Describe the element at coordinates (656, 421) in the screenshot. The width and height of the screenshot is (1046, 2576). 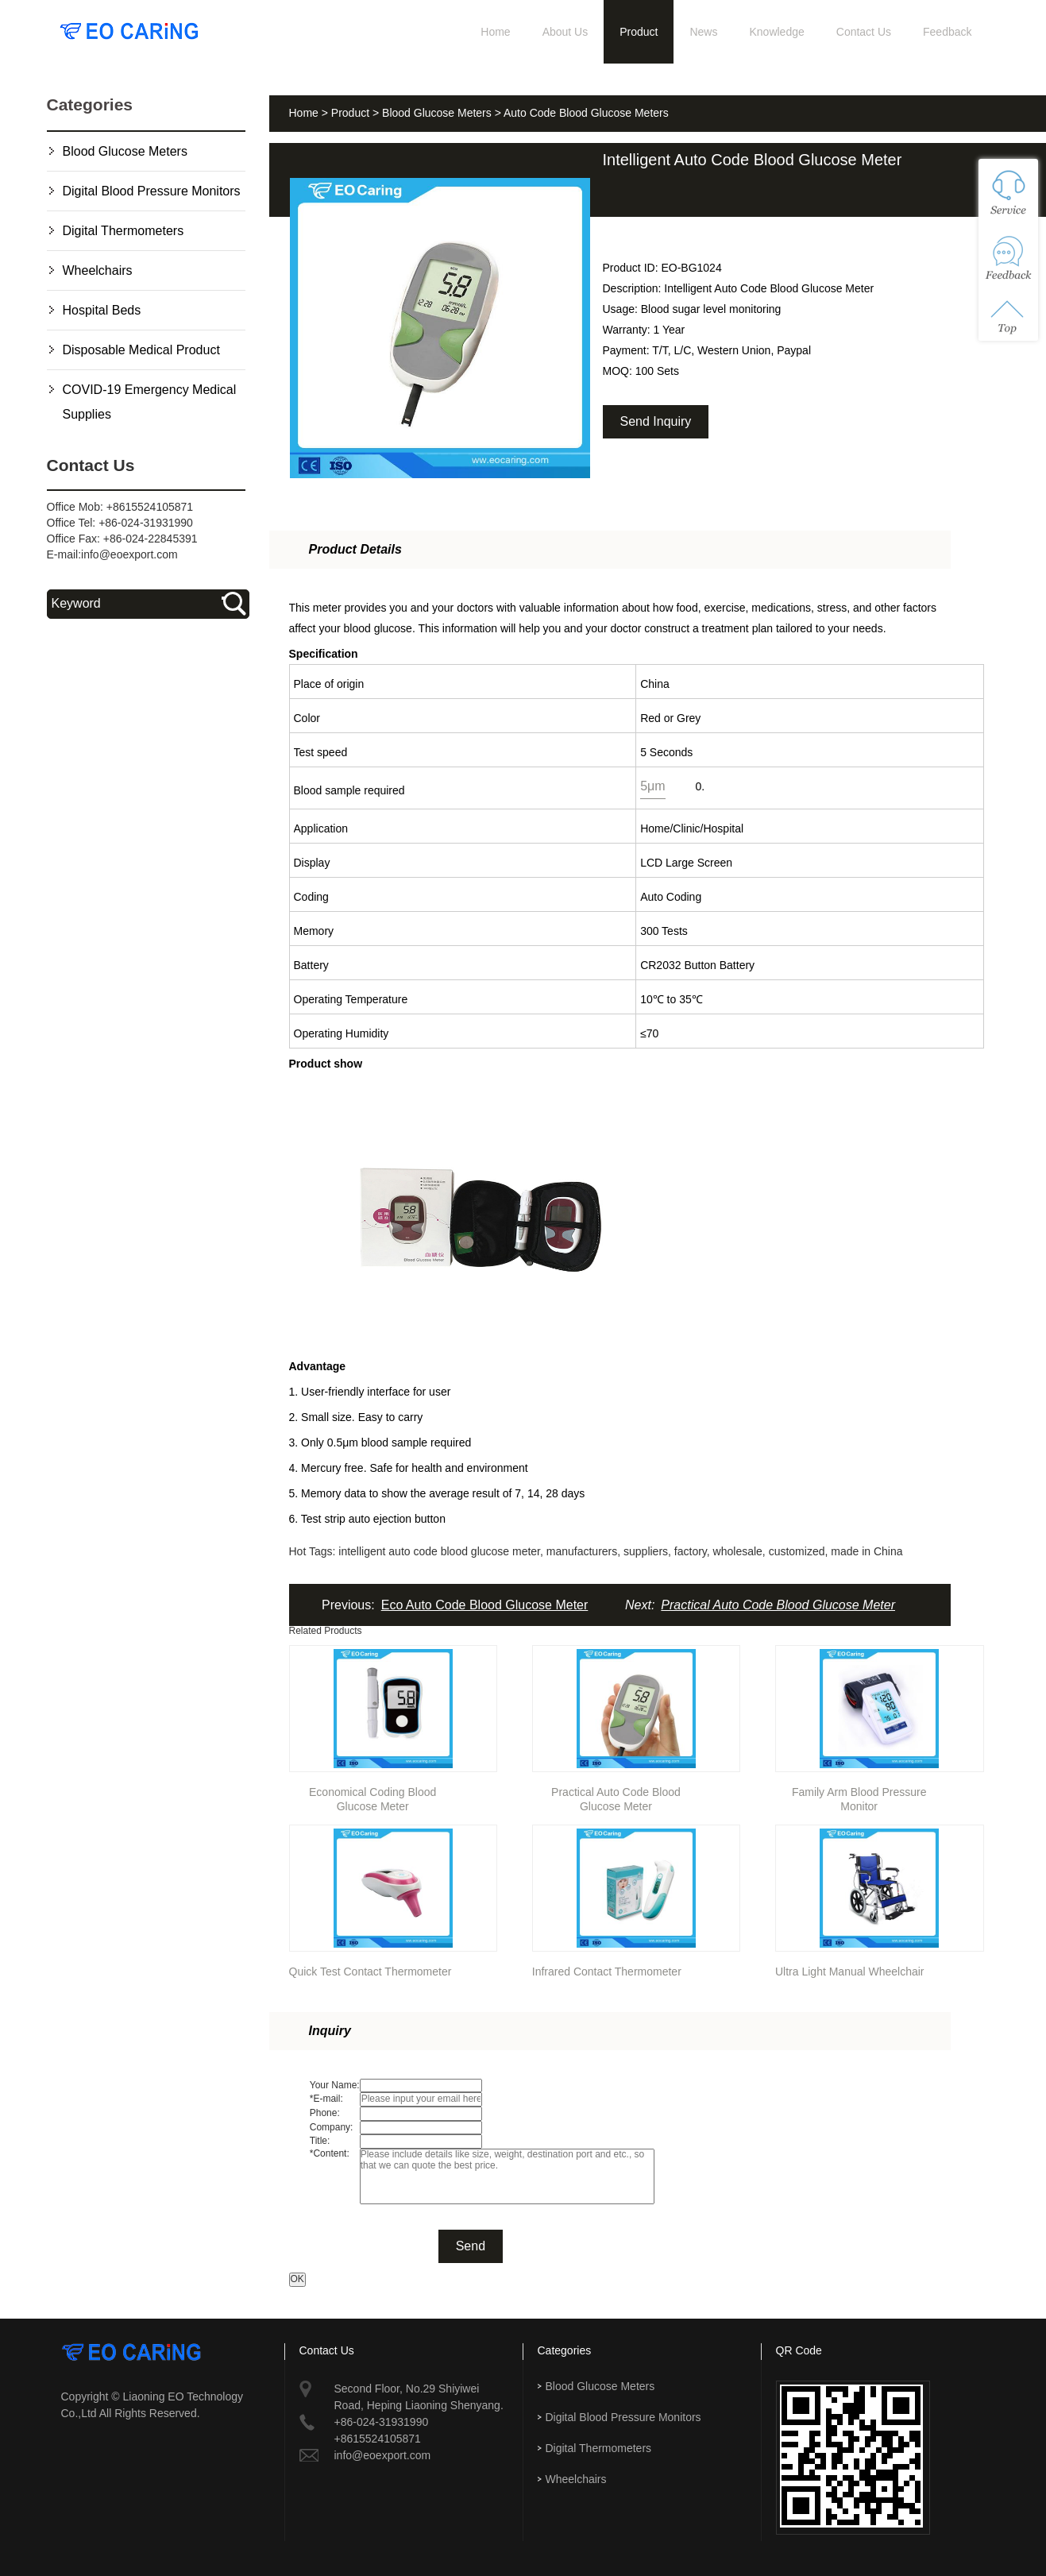
I see `Send Inquiry` at that location.